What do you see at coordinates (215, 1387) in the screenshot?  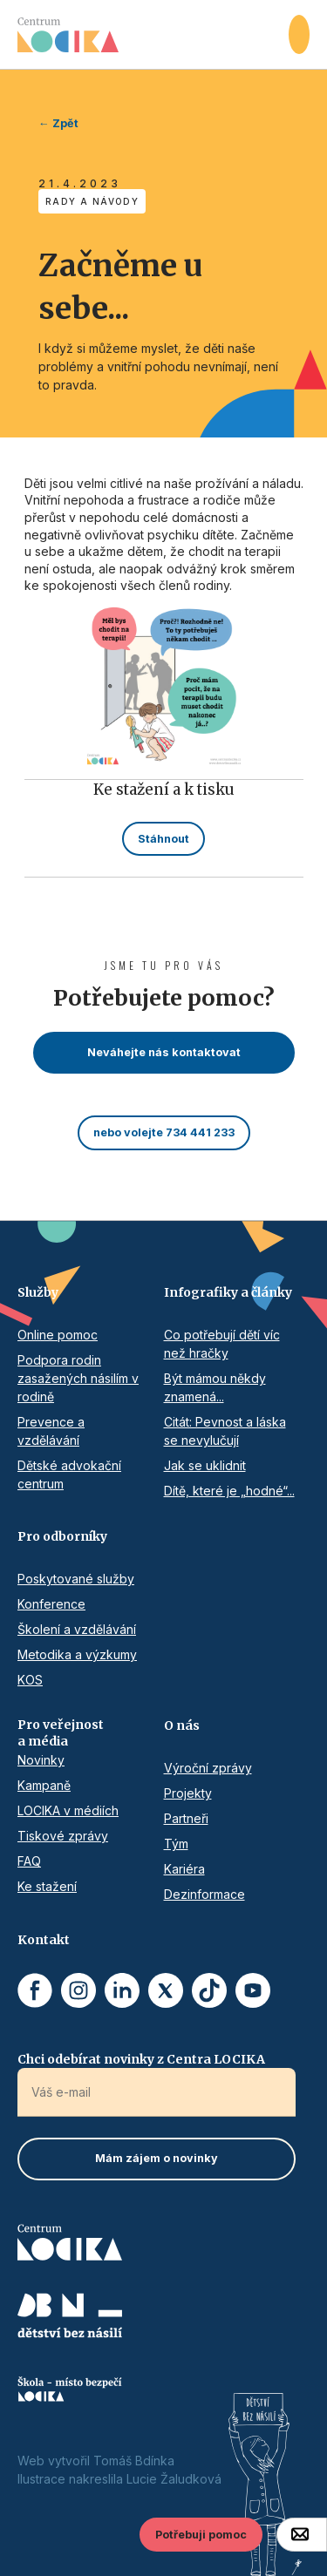 I see `Být mámou někdy znamená...` at bounding box center [215, 1387].